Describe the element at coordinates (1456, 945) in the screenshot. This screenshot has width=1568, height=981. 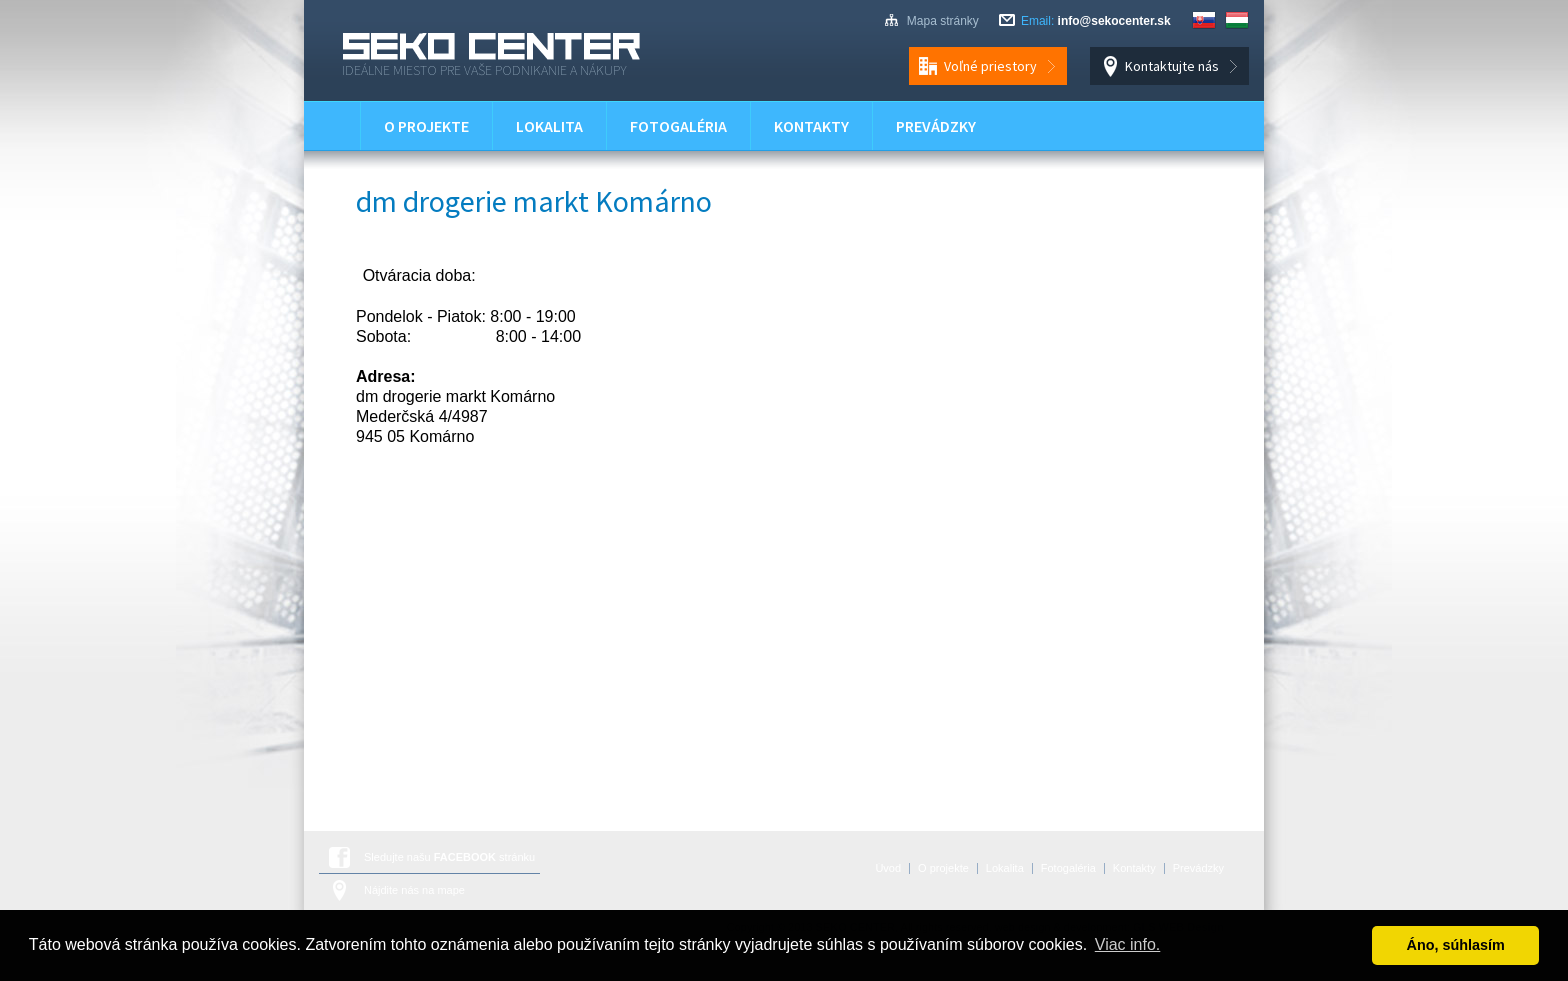
I see `Áno, súhlasím [button]` at that location.